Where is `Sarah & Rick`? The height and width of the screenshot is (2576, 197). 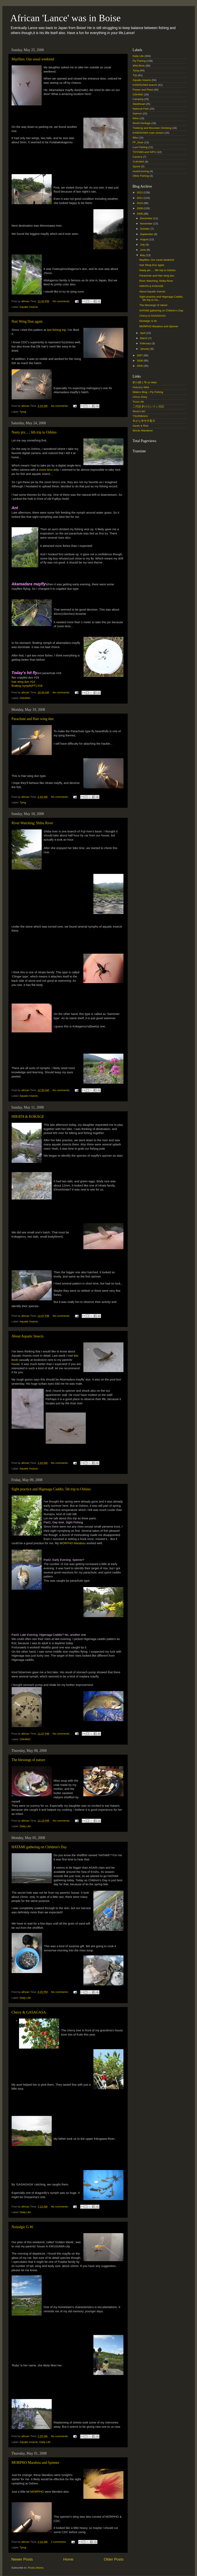 Sarah & Rick is located at coordinates (141, 425).